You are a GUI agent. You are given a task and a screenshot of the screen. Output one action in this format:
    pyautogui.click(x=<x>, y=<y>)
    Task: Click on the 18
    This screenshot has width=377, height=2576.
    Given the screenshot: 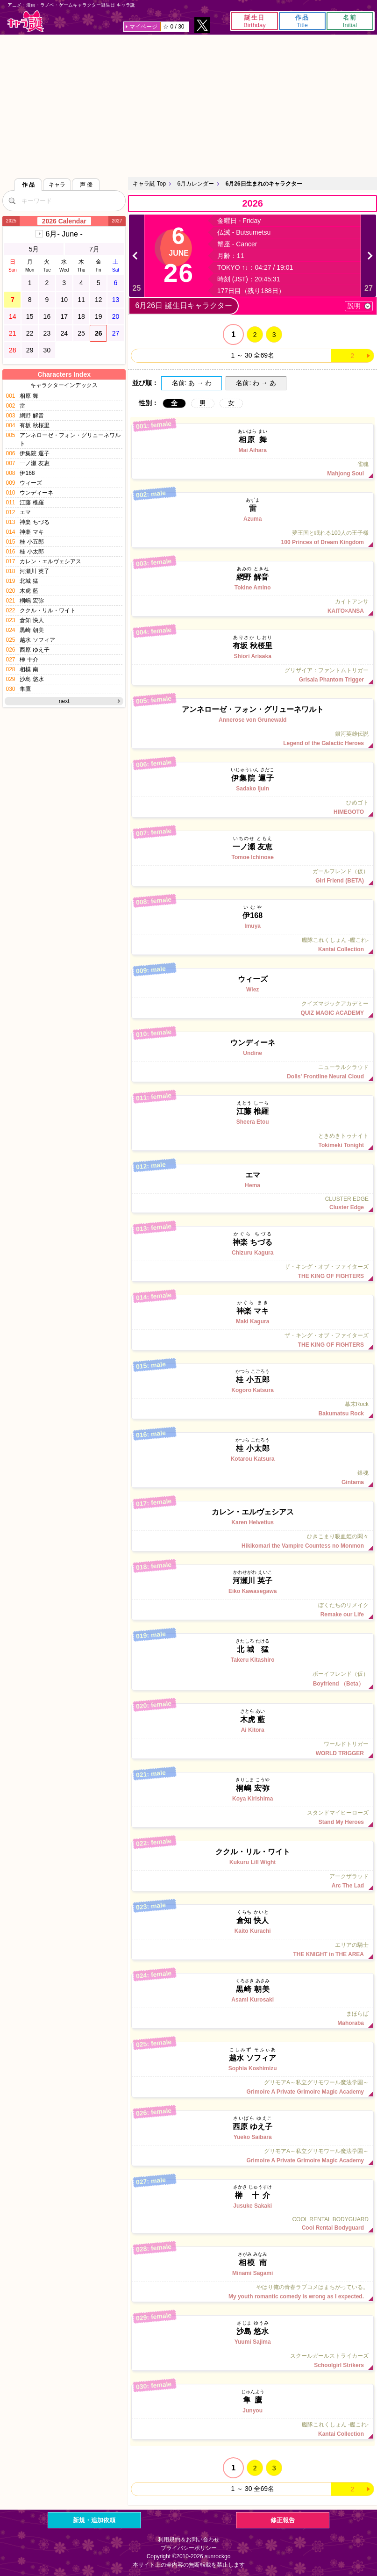 What is the action you would take?
    pyautogui.click(x=81, y=316)
    